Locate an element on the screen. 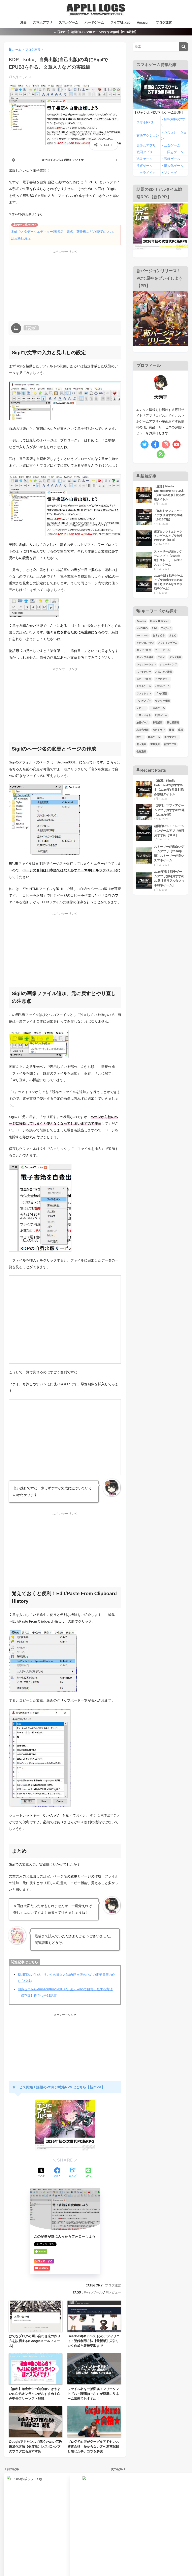 The image size is (192, 2576). ・擬人化ゲーム is located at coordinates (173, 166).